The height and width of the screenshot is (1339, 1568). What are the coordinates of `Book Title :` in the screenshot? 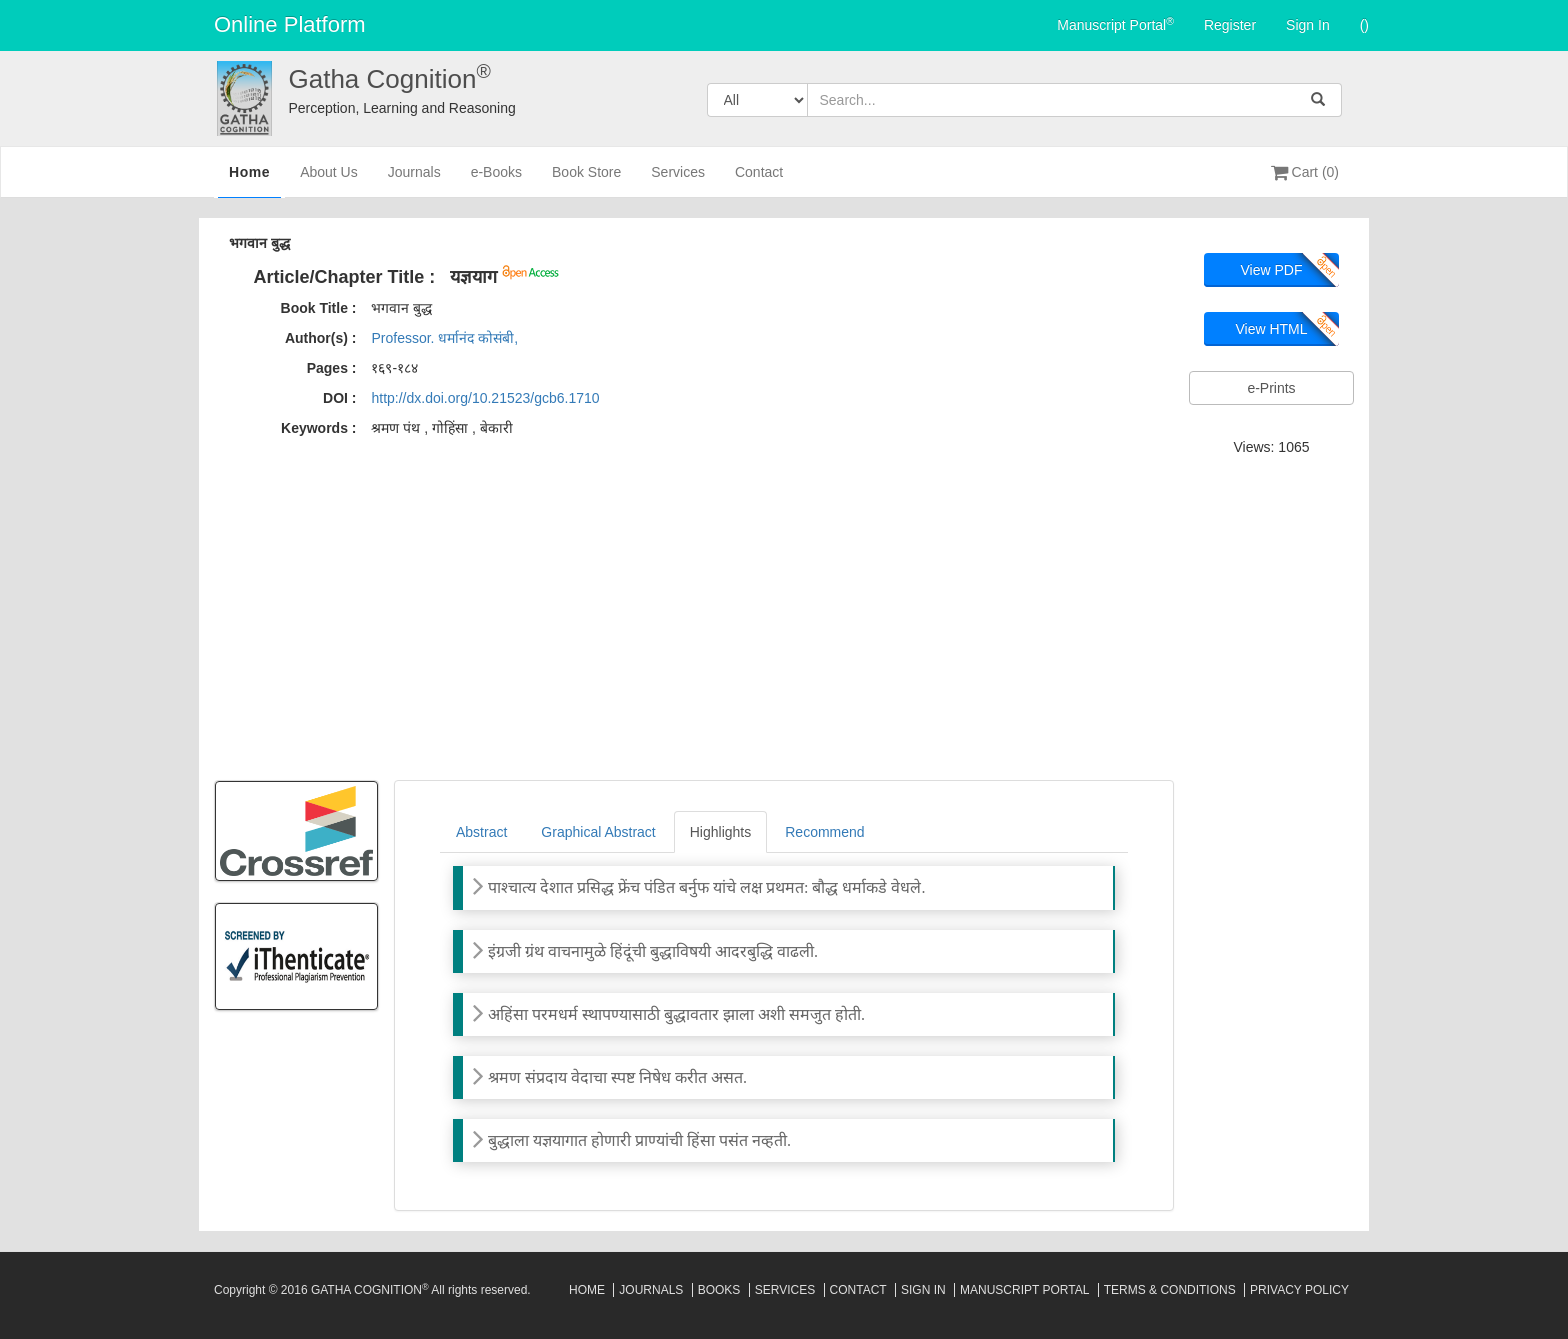 It's located at (319, 308).